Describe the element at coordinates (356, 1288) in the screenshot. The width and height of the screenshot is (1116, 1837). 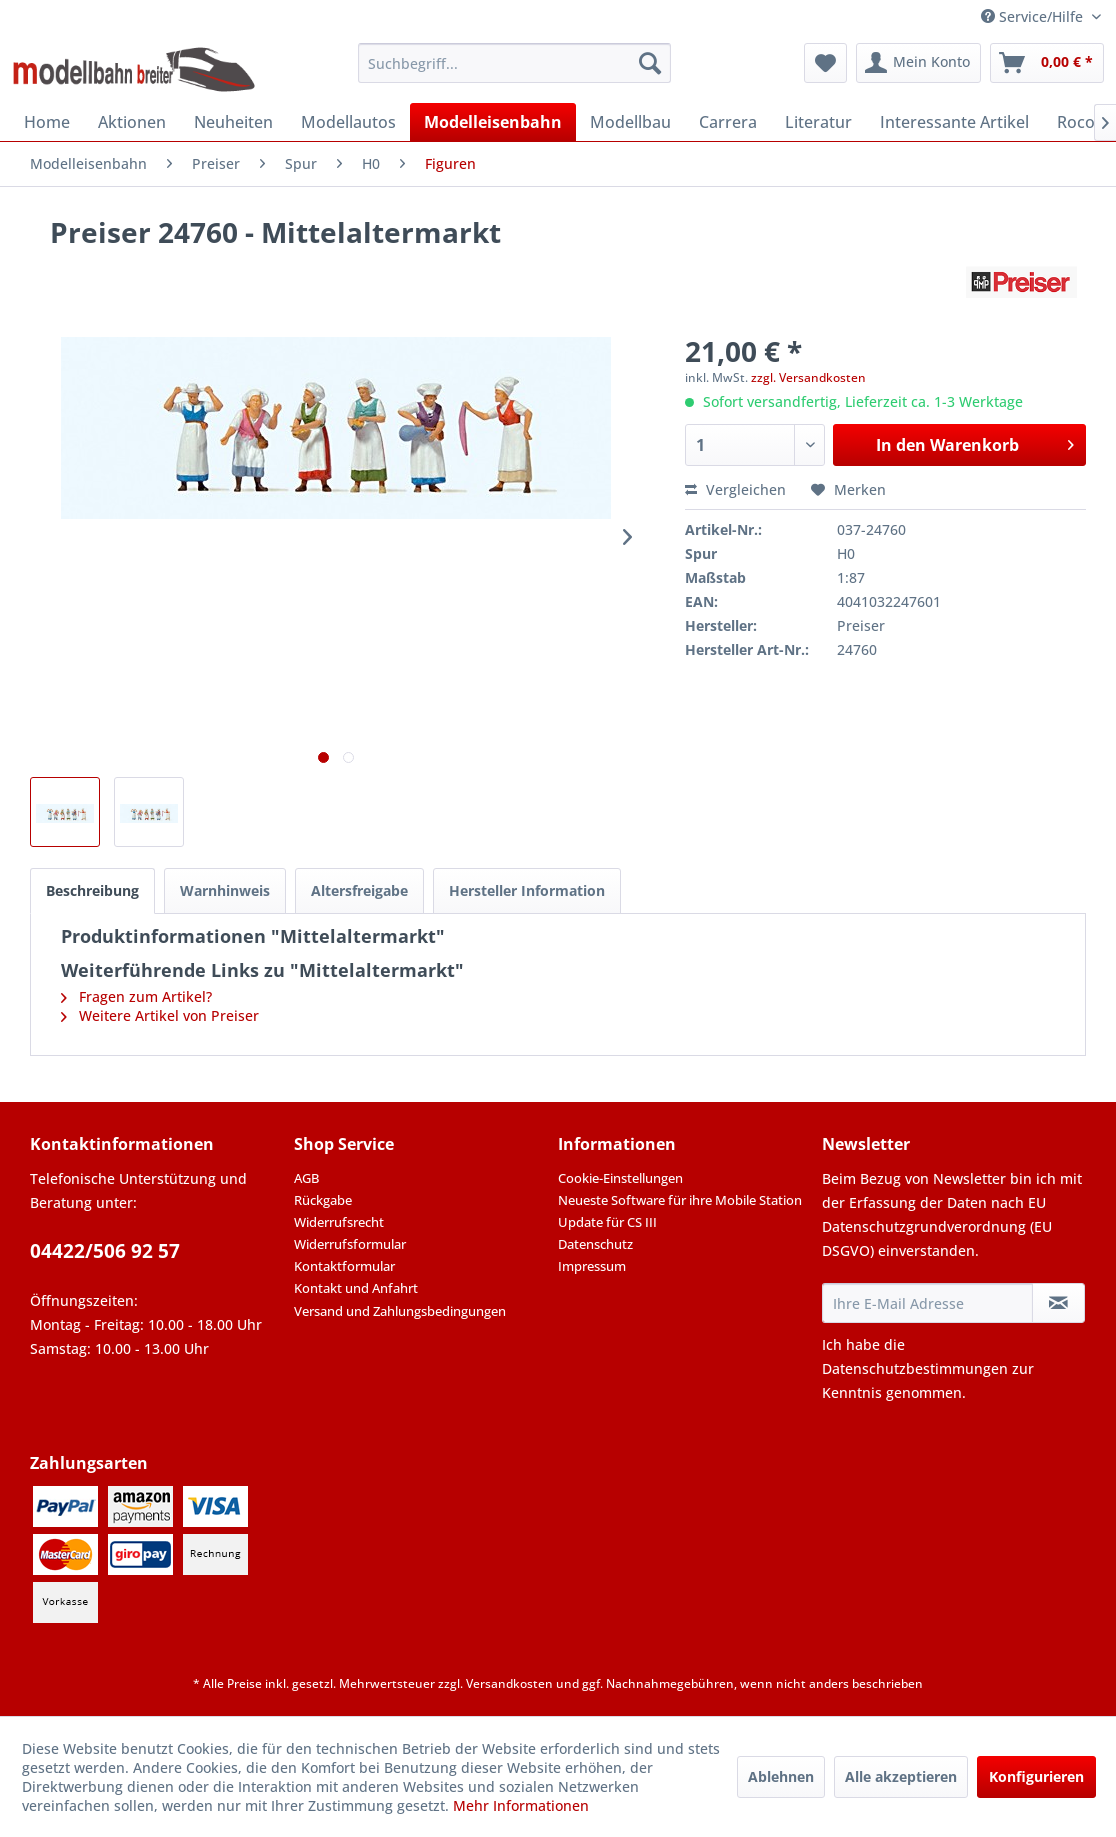
I see `Kontakt und Anfahrt` at that location.